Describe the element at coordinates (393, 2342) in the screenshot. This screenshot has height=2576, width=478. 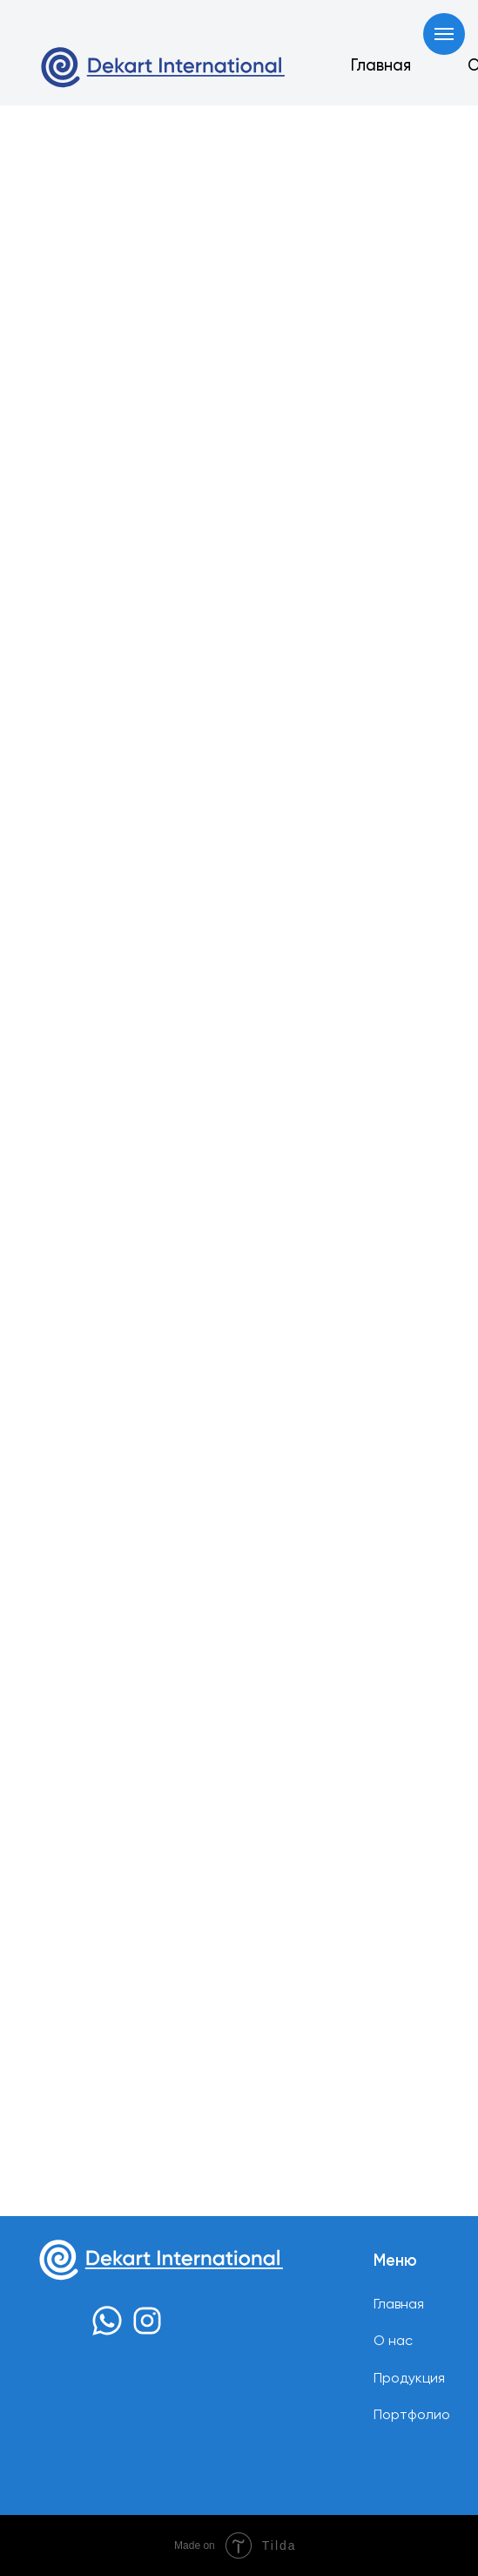
I see `О нас` at that location.